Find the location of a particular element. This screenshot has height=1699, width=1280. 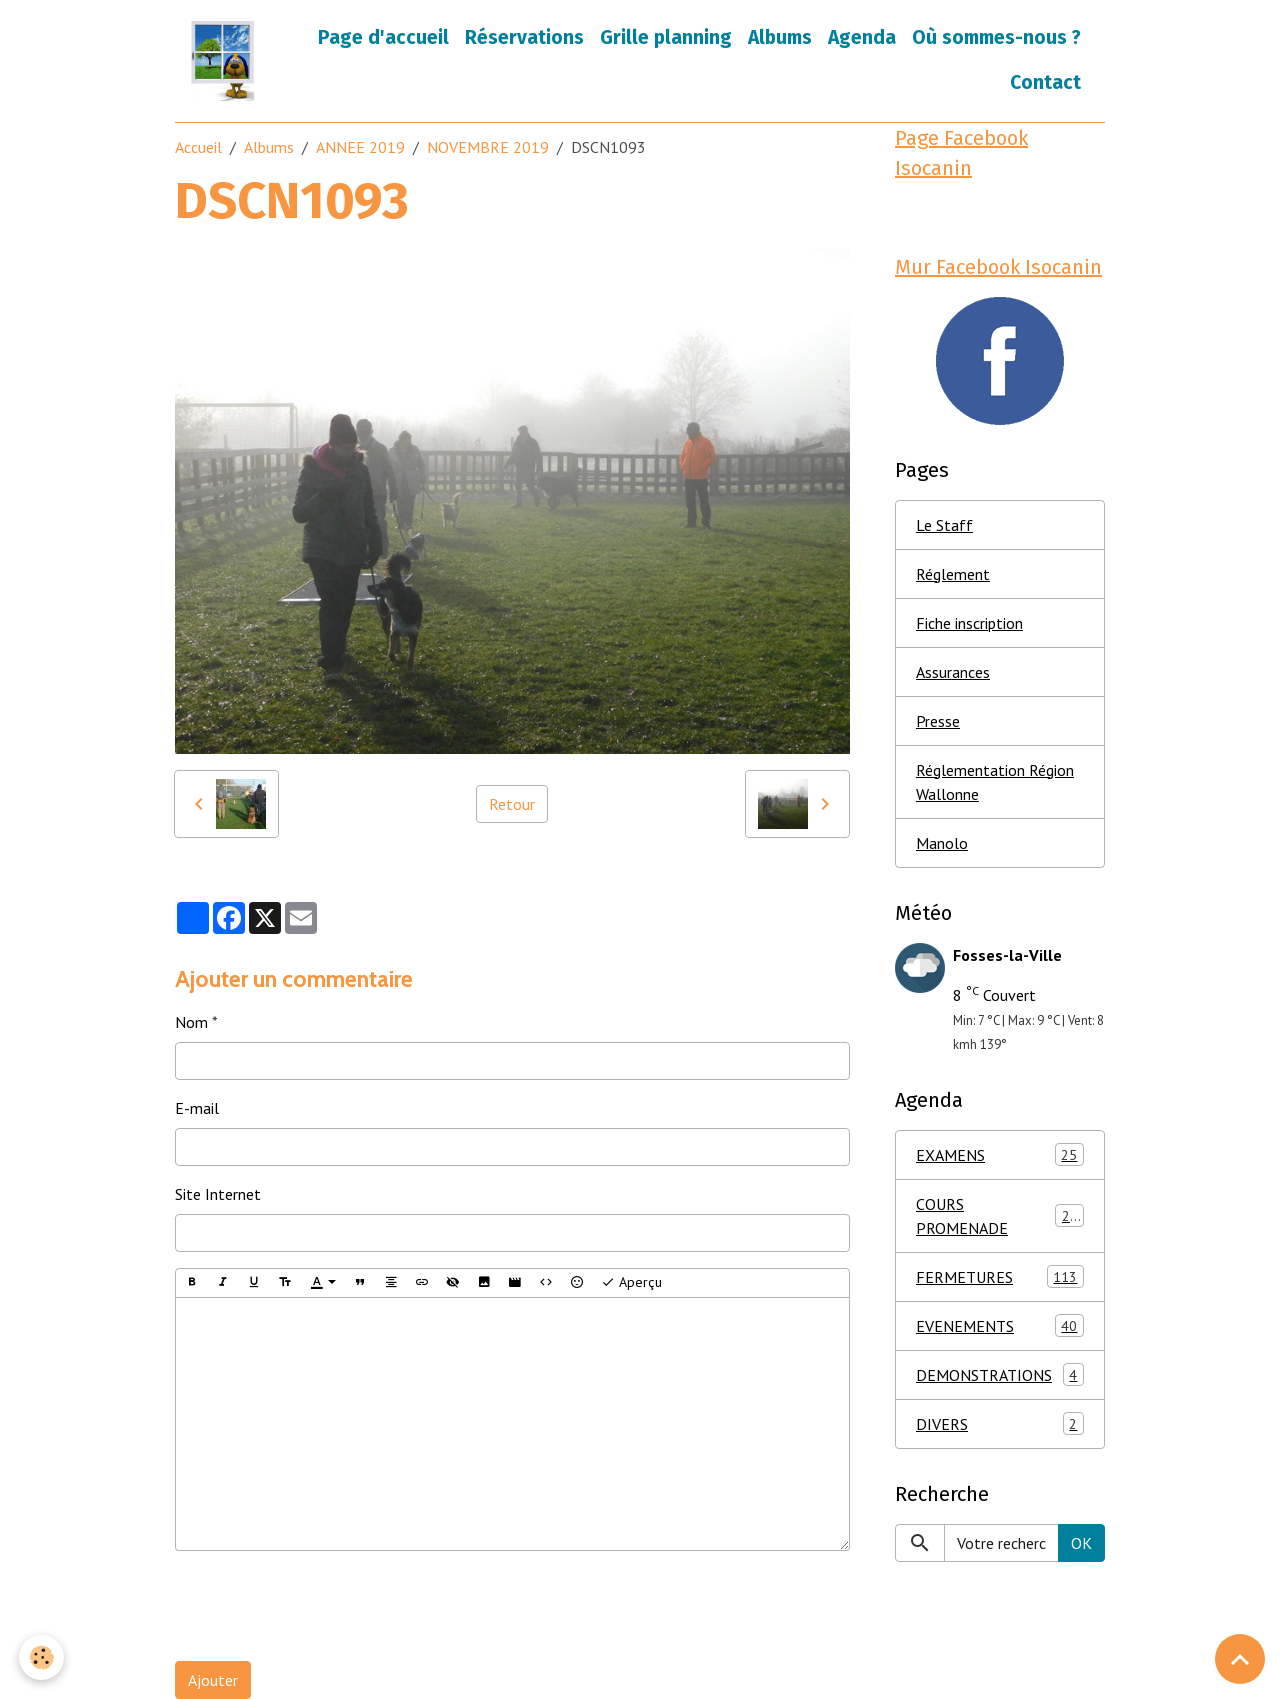

Fiche inscription is located at coordinates (969, 623).